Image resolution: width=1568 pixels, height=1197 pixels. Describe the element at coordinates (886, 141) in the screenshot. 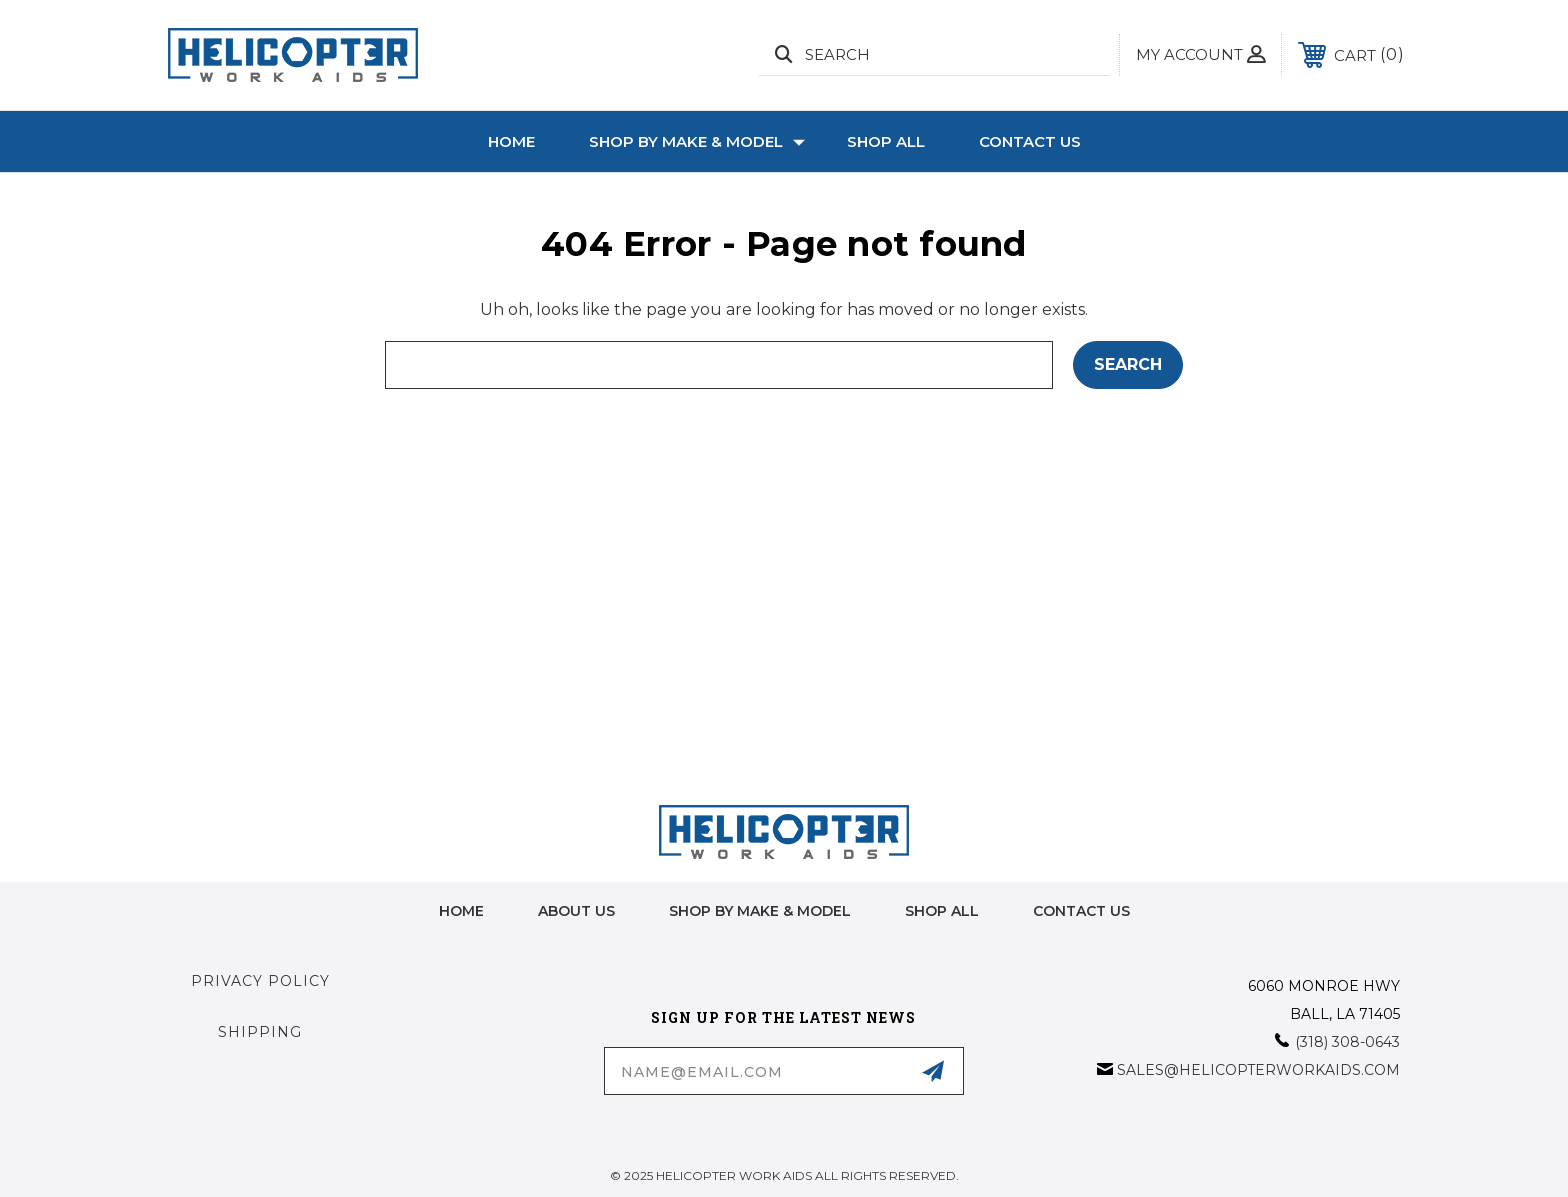

I see `Shop All` at that location.